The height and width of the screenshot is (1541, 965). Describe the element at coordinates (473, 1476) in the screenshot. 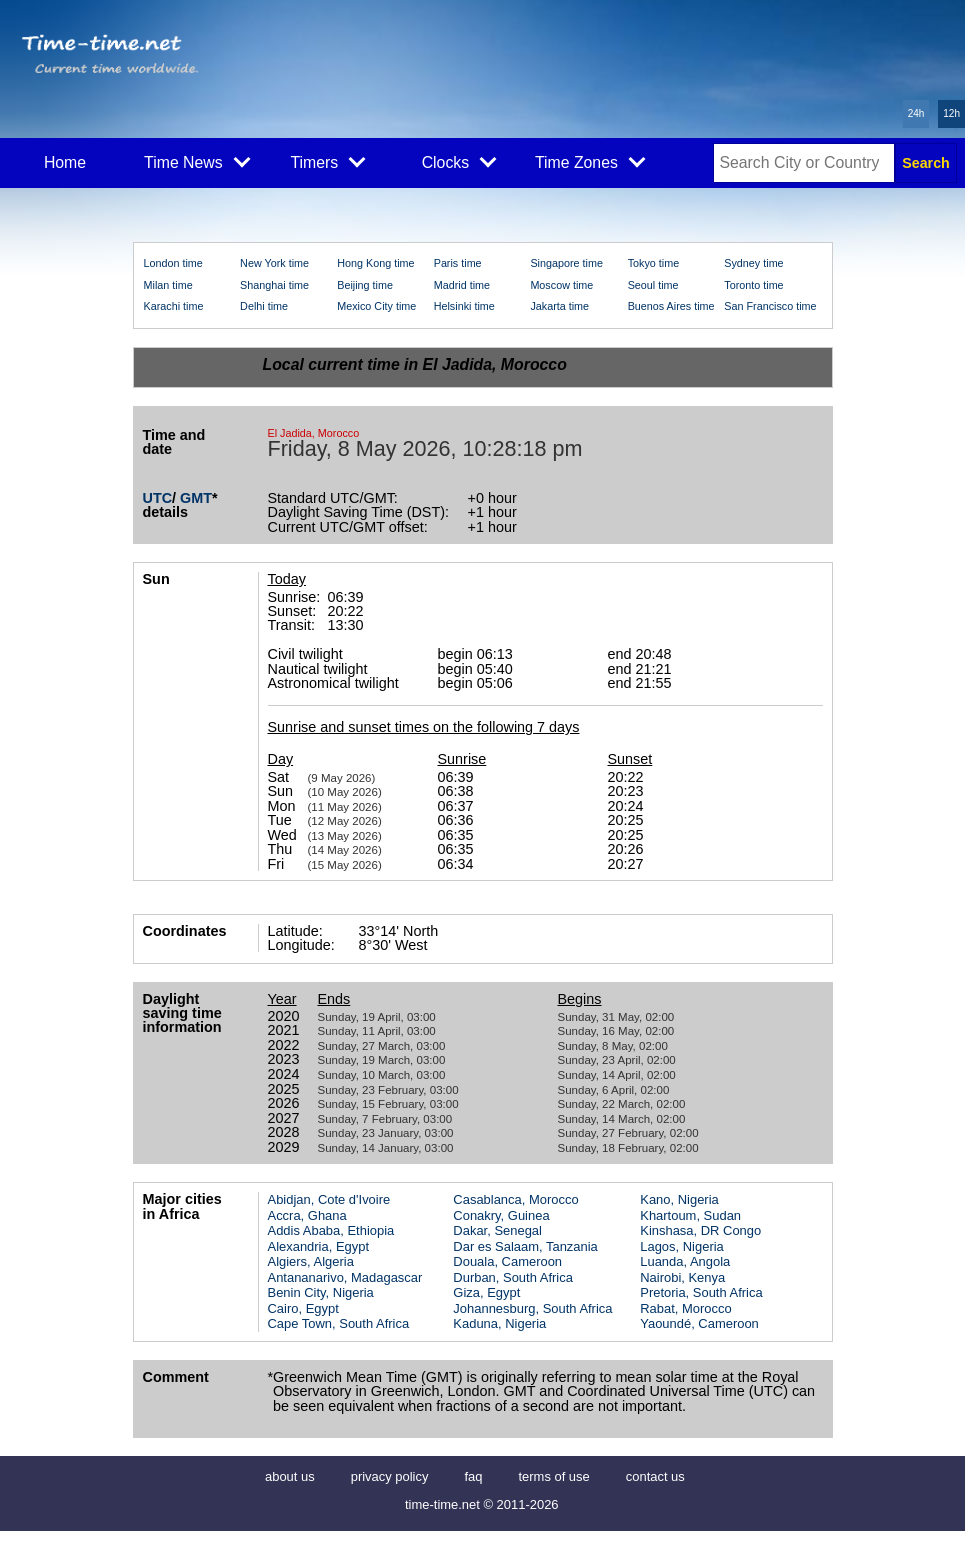

I see `faq` at that location.